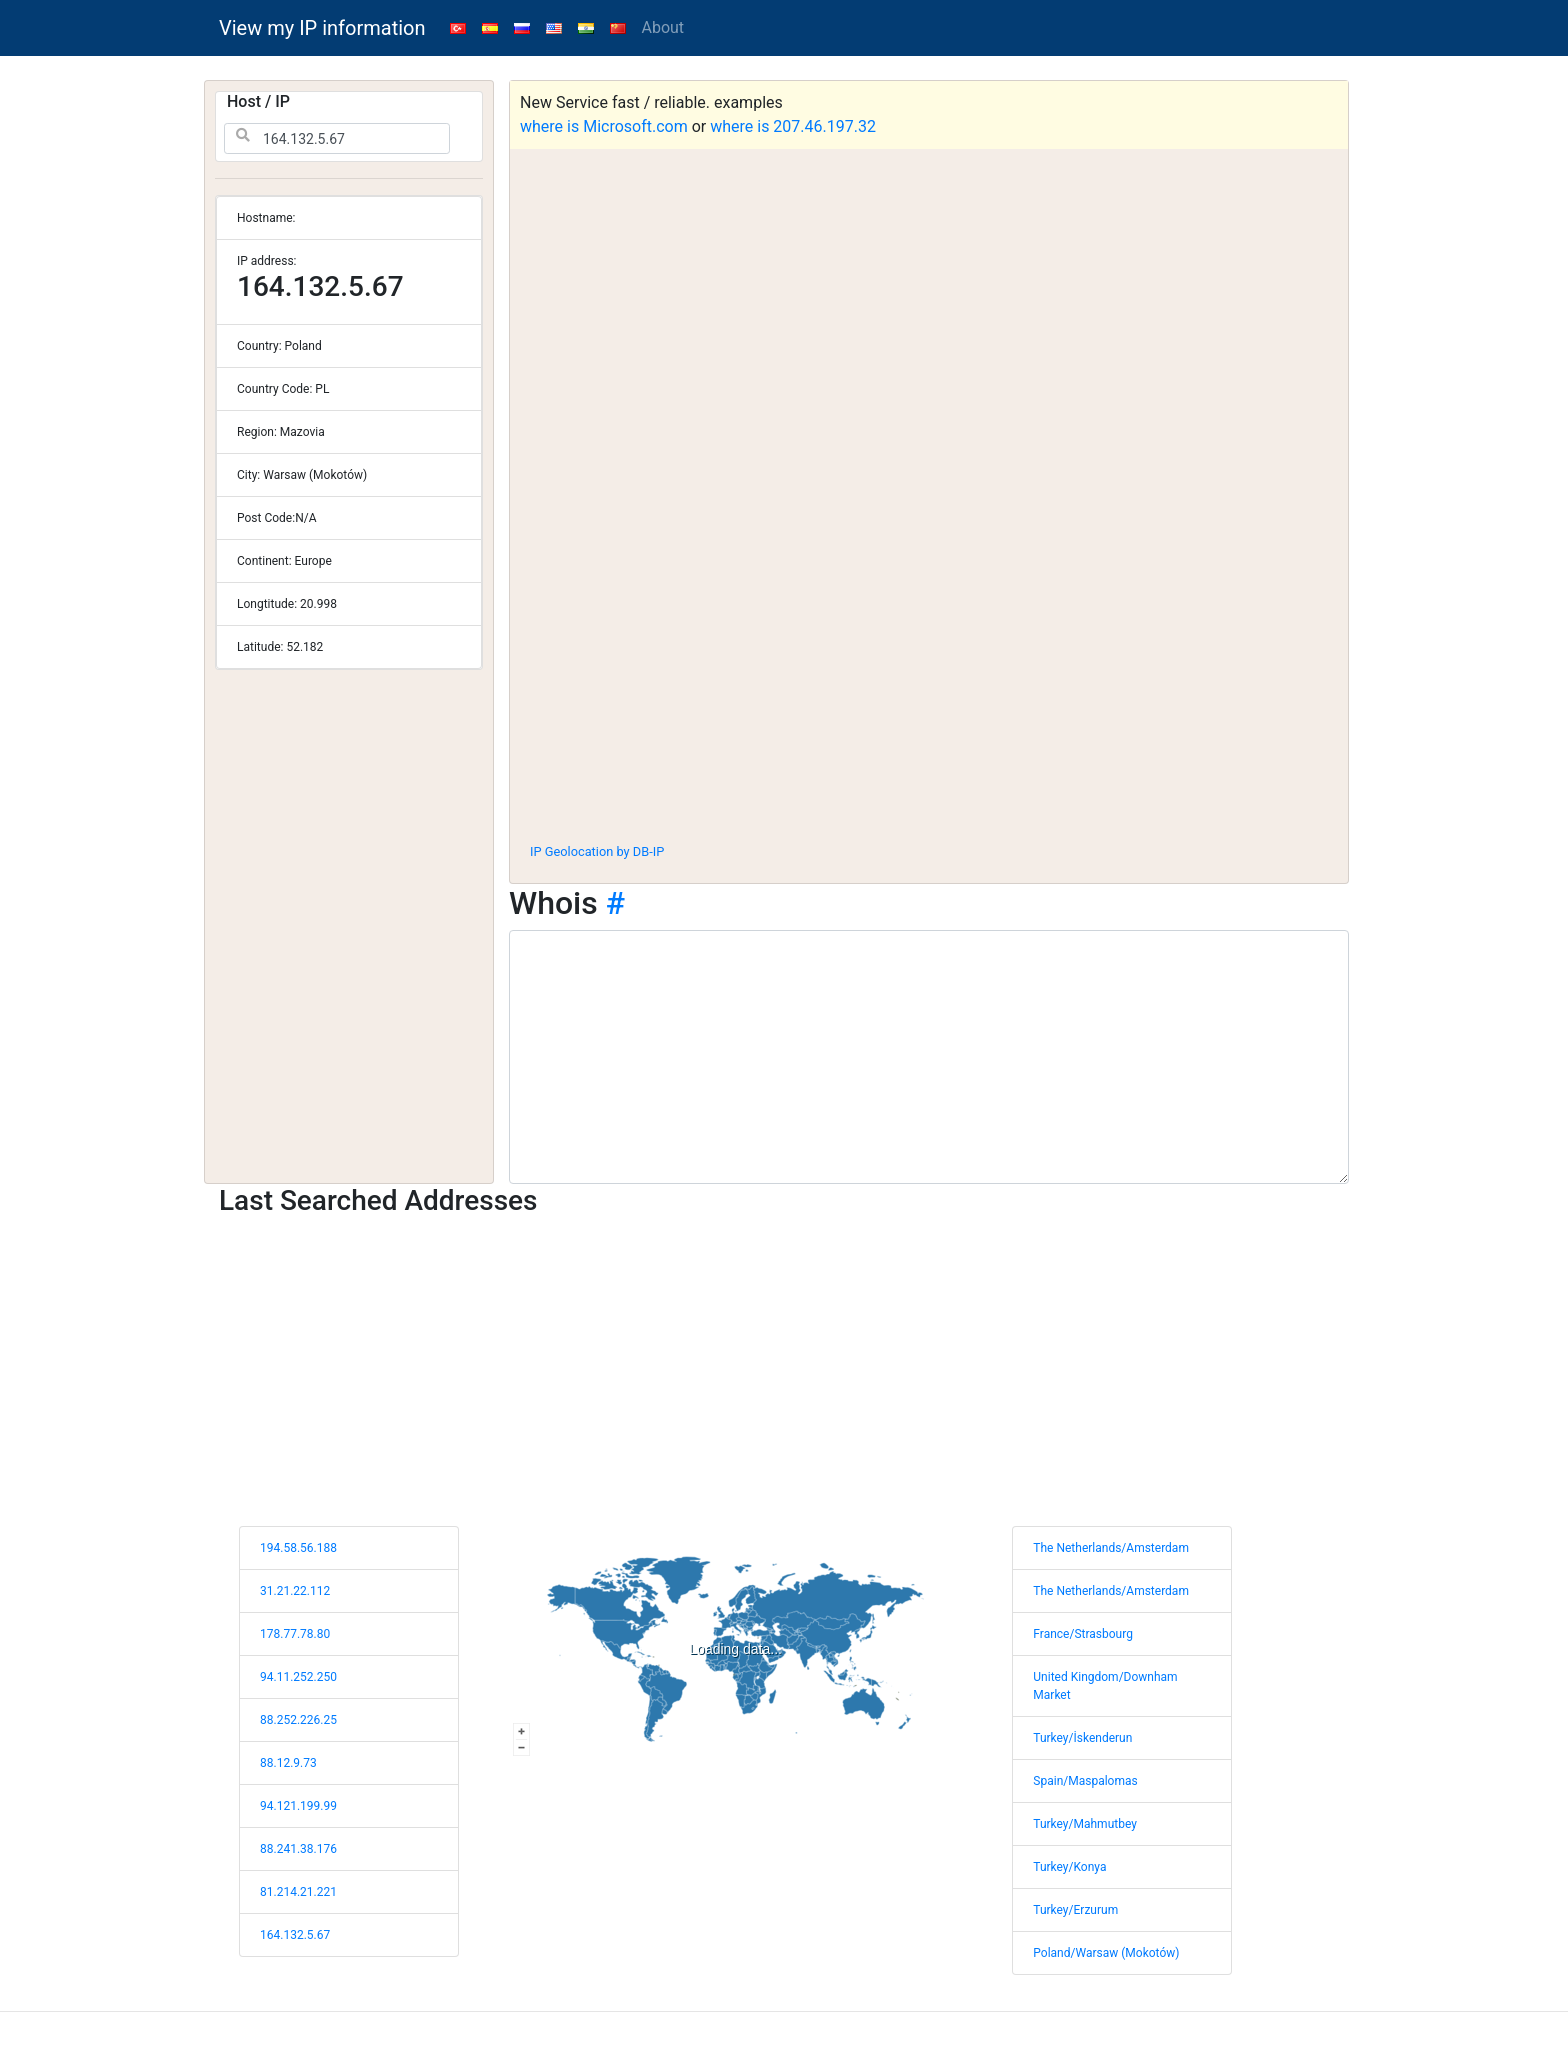 Image resolution: width=1568 pixels, height=2068 pixels. Describe the element at coordinates (298, 1548) in the screenshot. I see `194.58.56.188` at that location.